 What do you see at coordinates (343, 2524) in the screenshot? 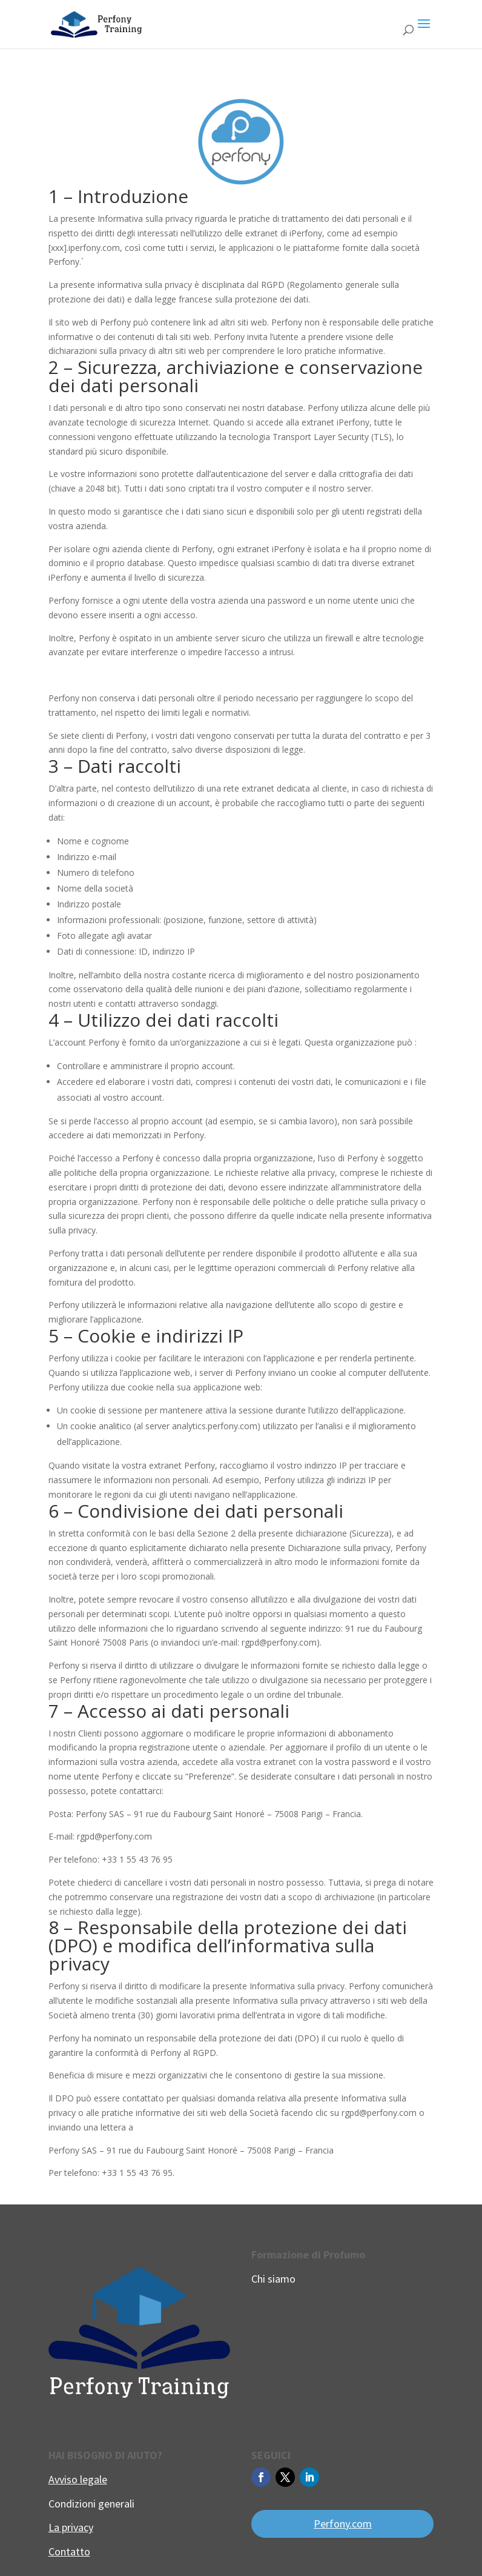
I see `Perfony.com` at bounding box center [343, 2524].